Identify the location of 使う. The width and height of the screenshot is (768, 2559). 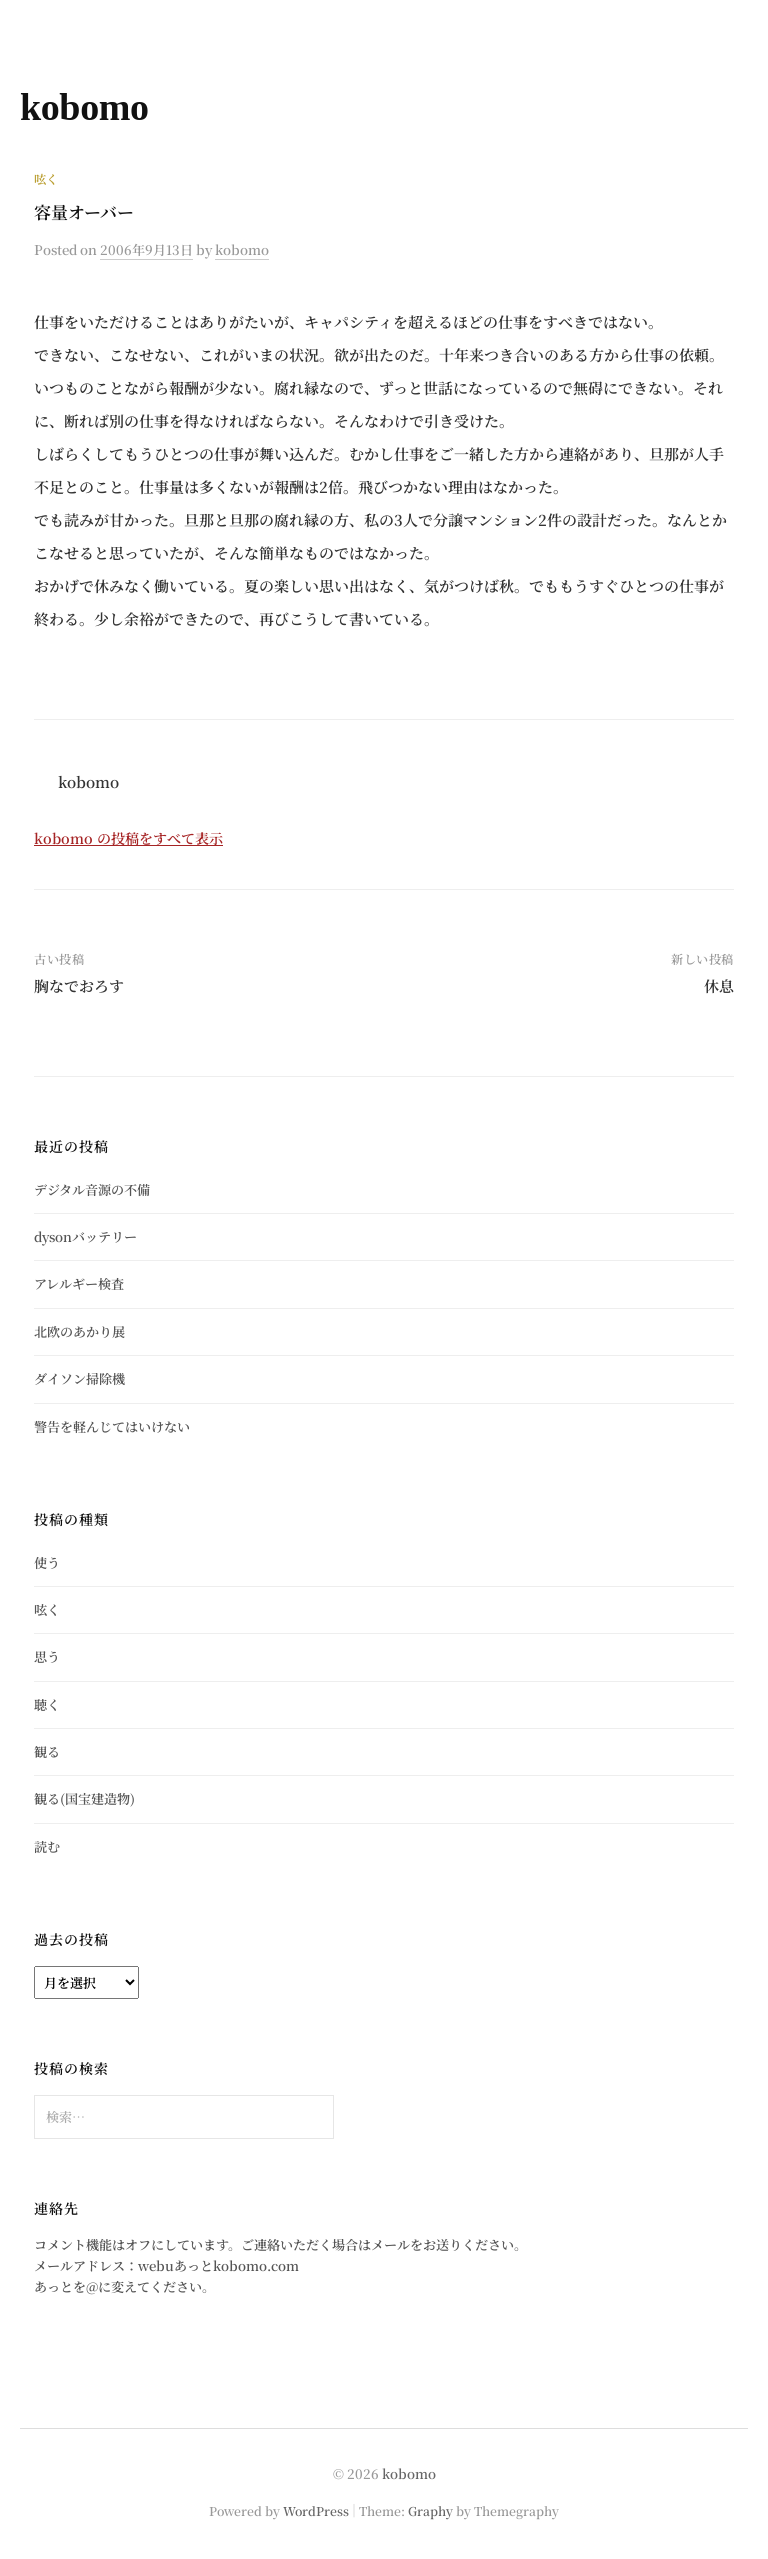
(47, 1562).